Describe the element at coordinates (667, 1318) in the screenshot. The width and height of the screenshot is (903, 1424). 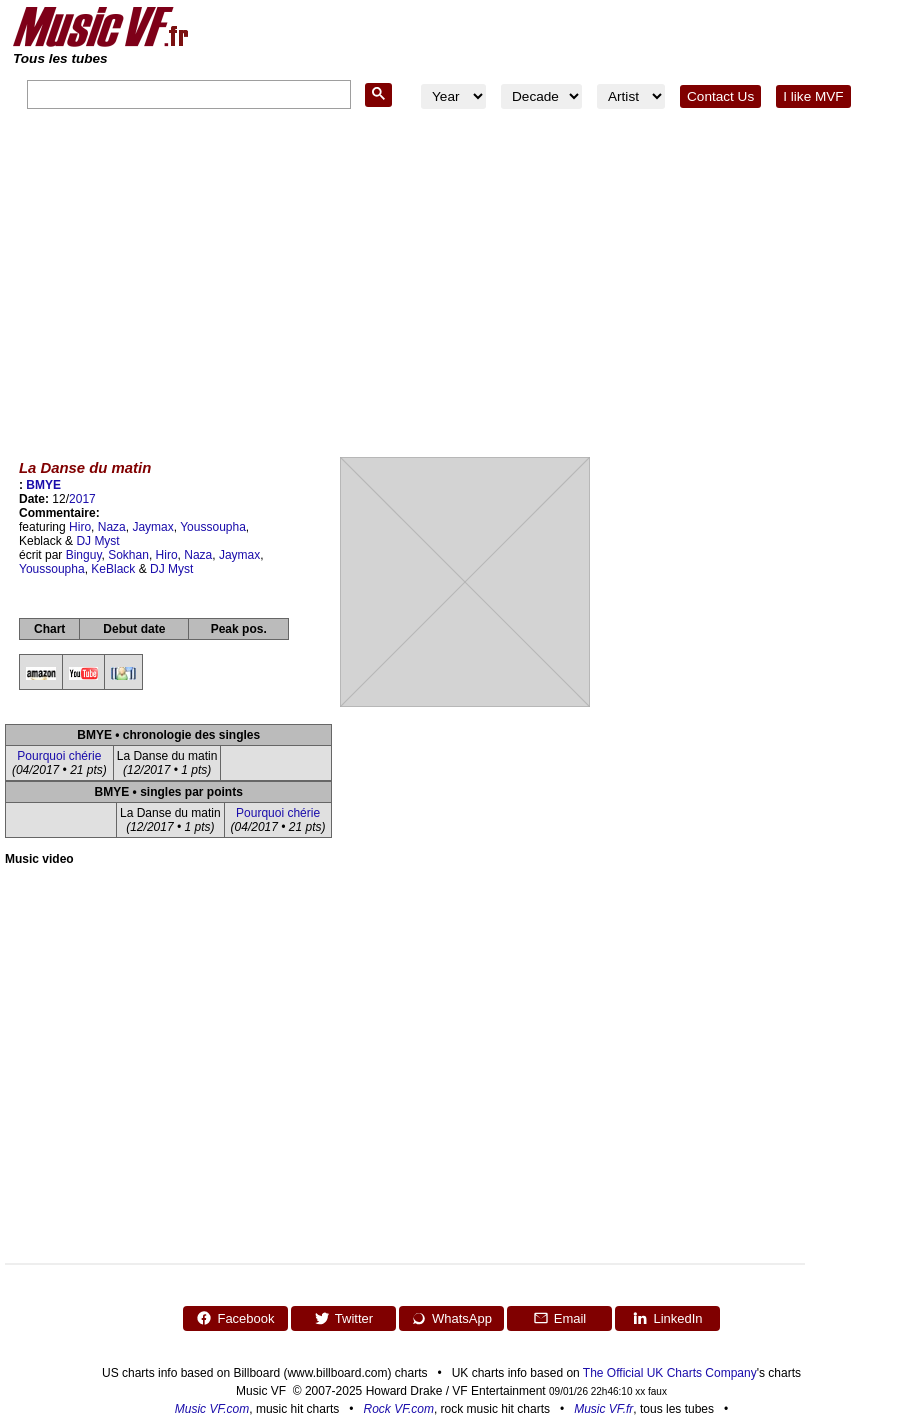
I see `LinkedIn` at that location.